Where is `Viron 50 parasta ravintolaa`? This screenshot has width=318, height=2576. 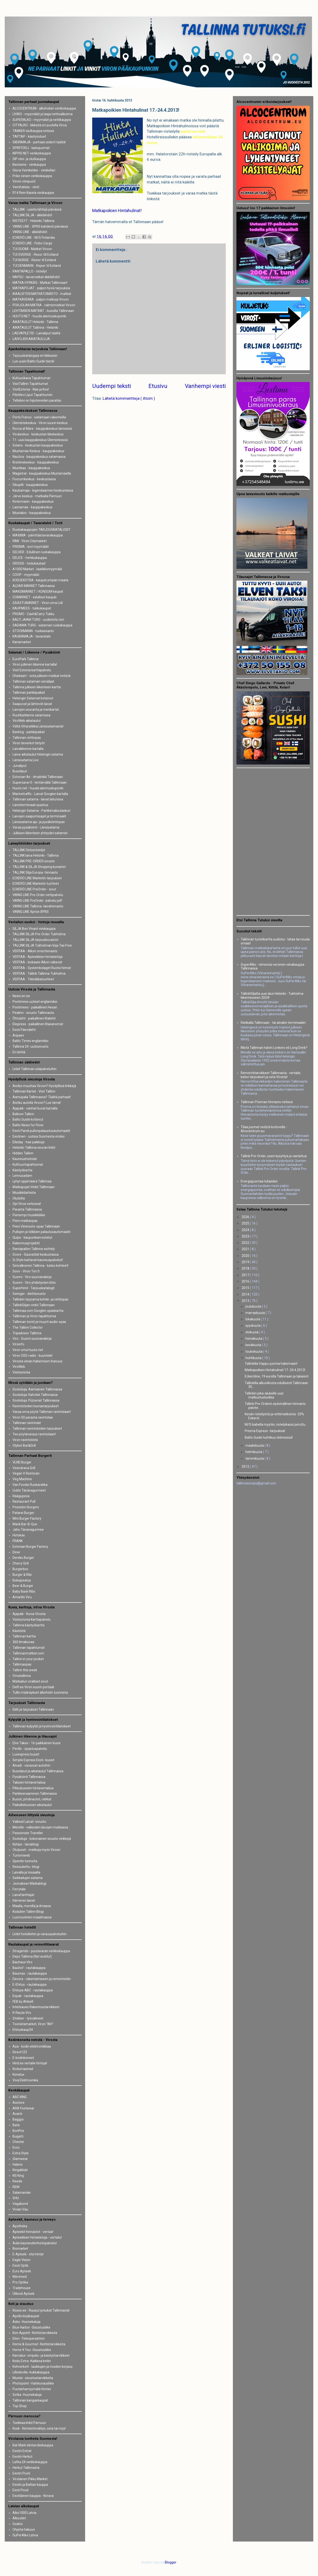 Viron 50 parasta ravintolaa is located at coordinates (33, 1417).